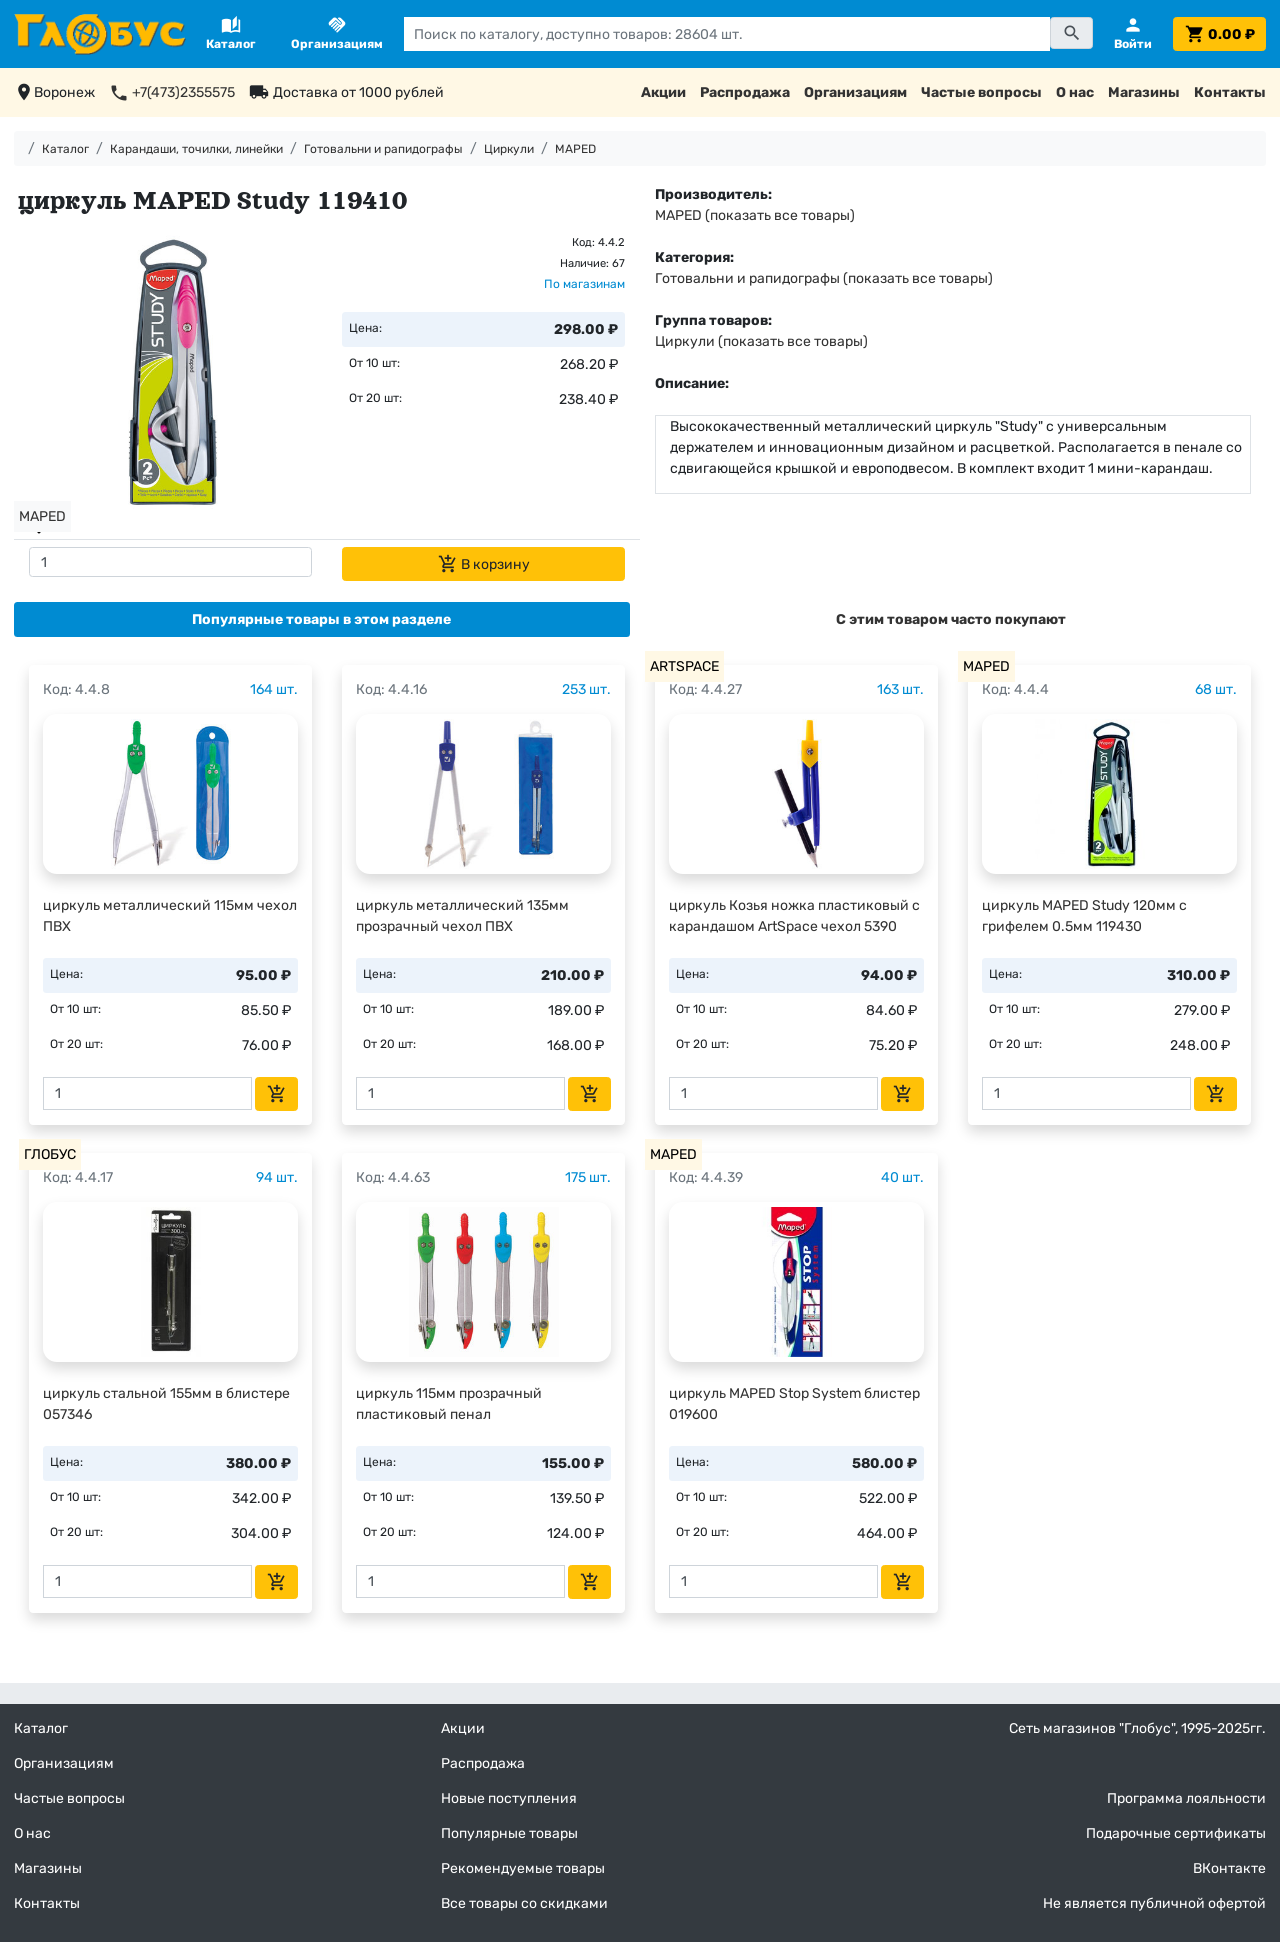 This screenshot has width=1280, height=1942. What do you see at coordinates (509, 149) in the screenshot?
I see `Циркули` at bounding box center [509, 149].